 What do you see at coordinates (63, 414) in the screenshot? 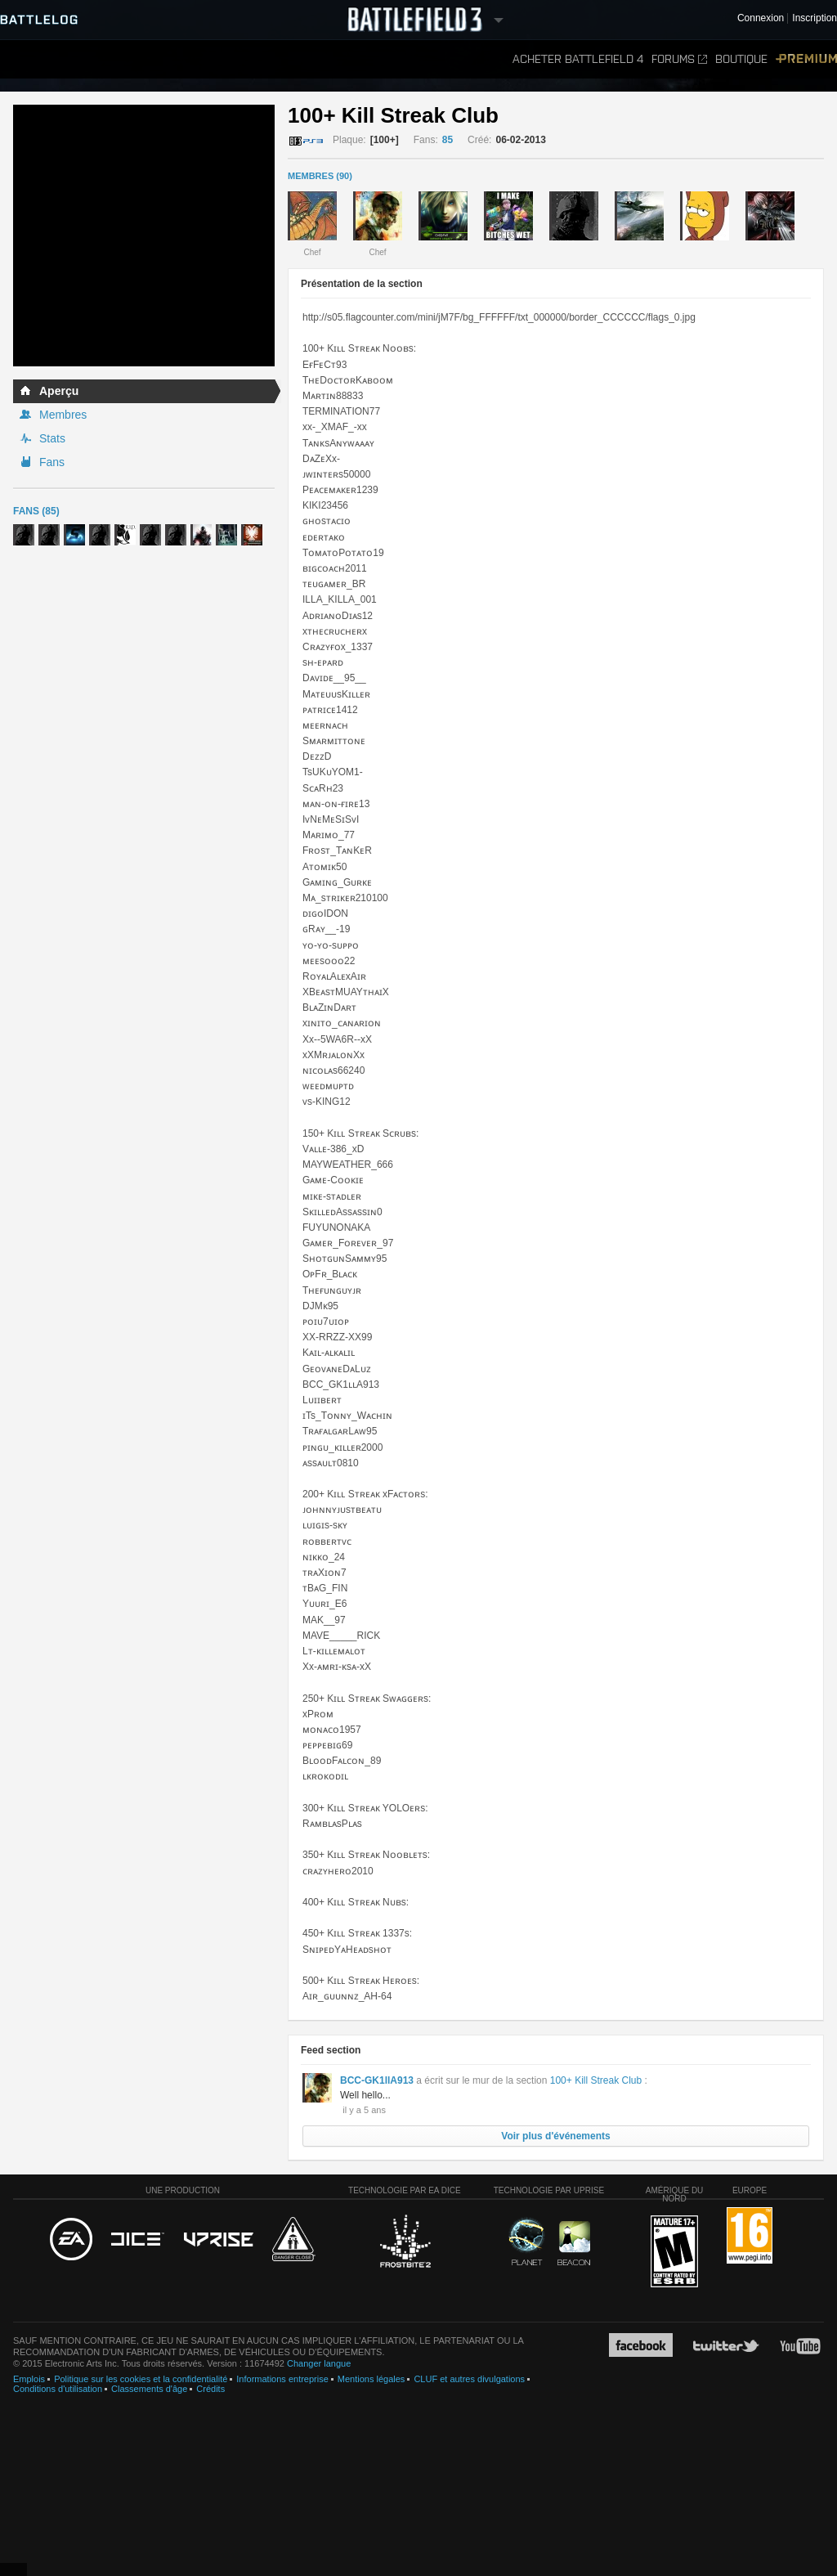
I see `Membres` at bounding box center [63, 414].